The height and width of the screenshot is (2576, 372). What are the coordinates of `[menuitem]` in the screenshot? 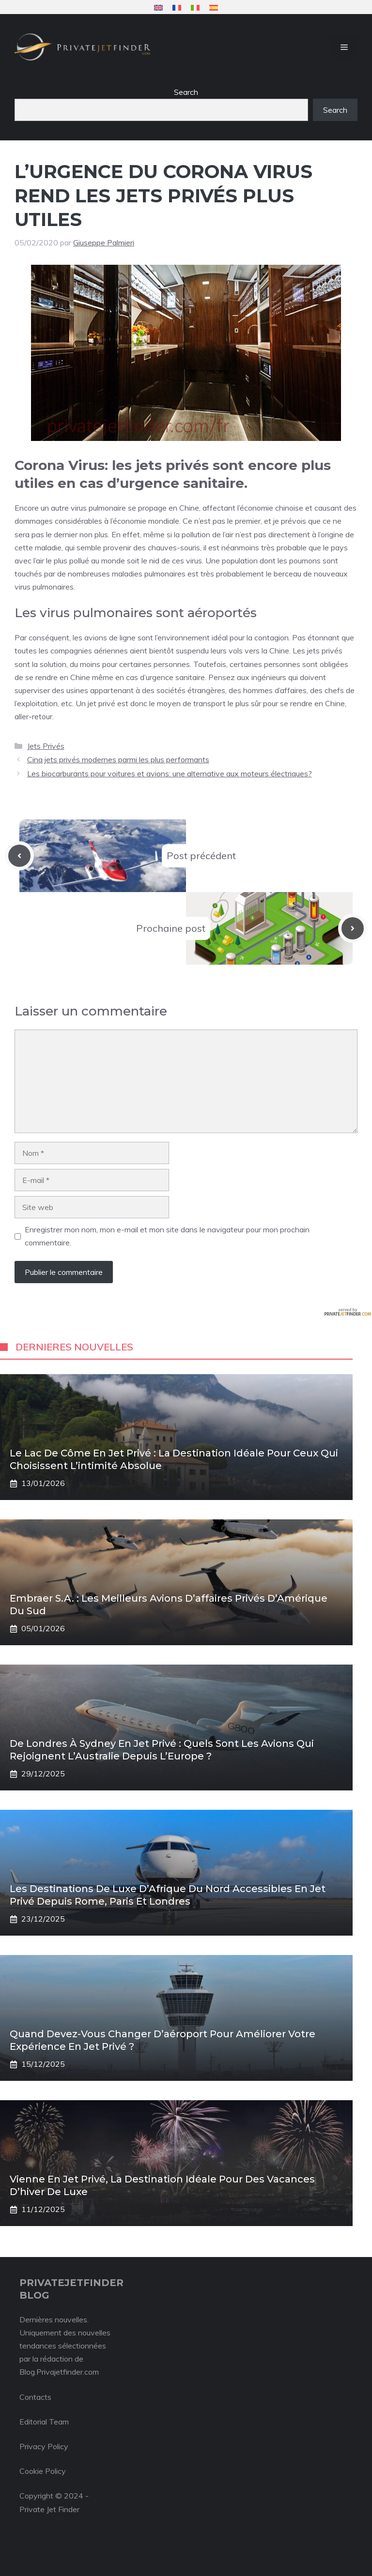 It's located at (158, 7).